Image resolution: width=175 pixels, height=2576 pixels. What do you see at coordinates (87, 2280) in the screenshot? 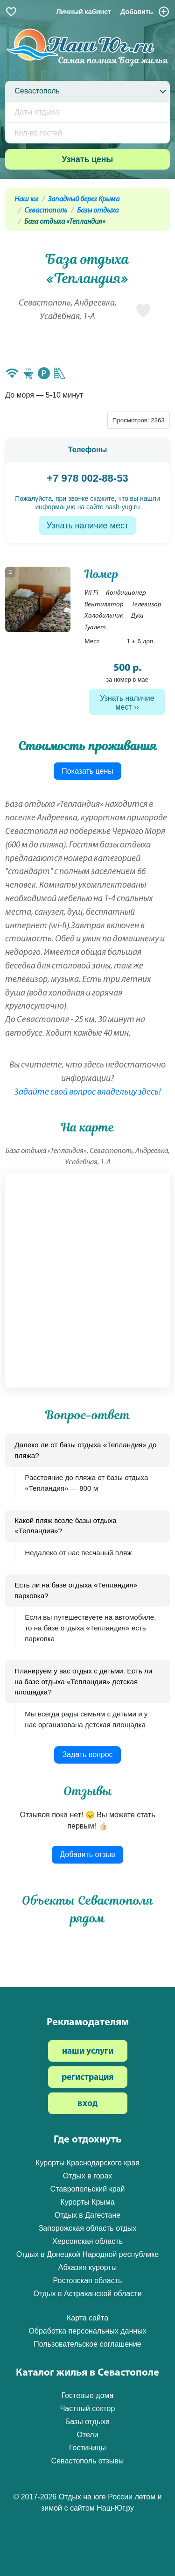
I see `Ростовская область` at bounding box center [87, 2280].